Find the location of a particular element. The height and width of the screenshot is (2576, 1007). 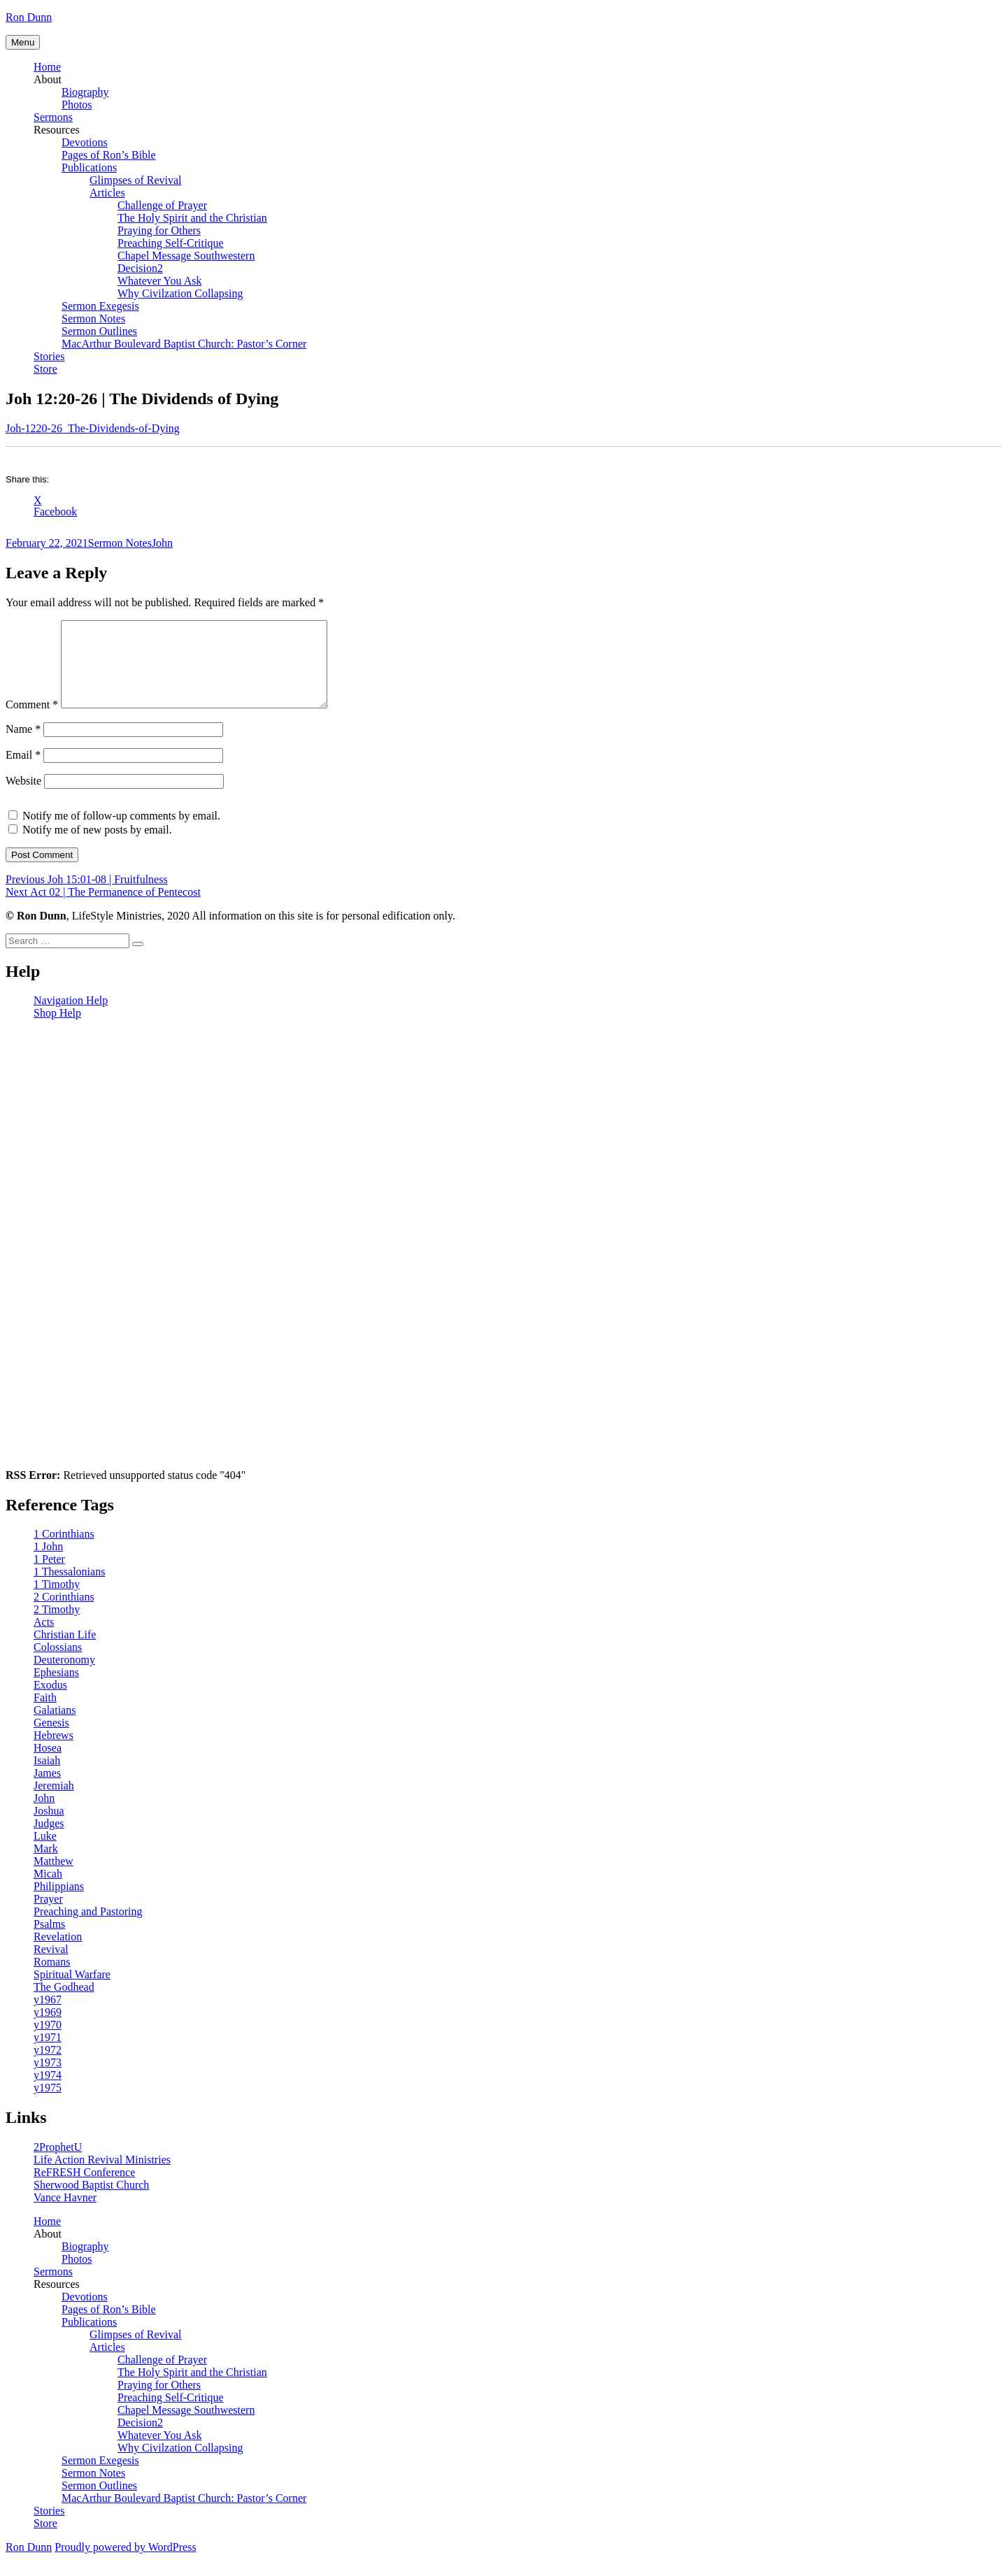

Publications is located at coordinates (89, 167).